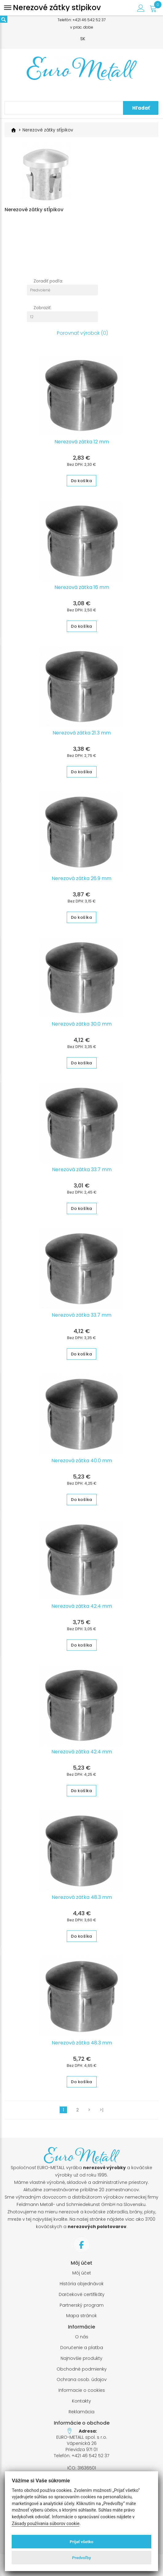  What do you see at coordinates (81, 2363) in the screenshot?
I see `Najnovšie produkty` at bounding box center [81, 2363].